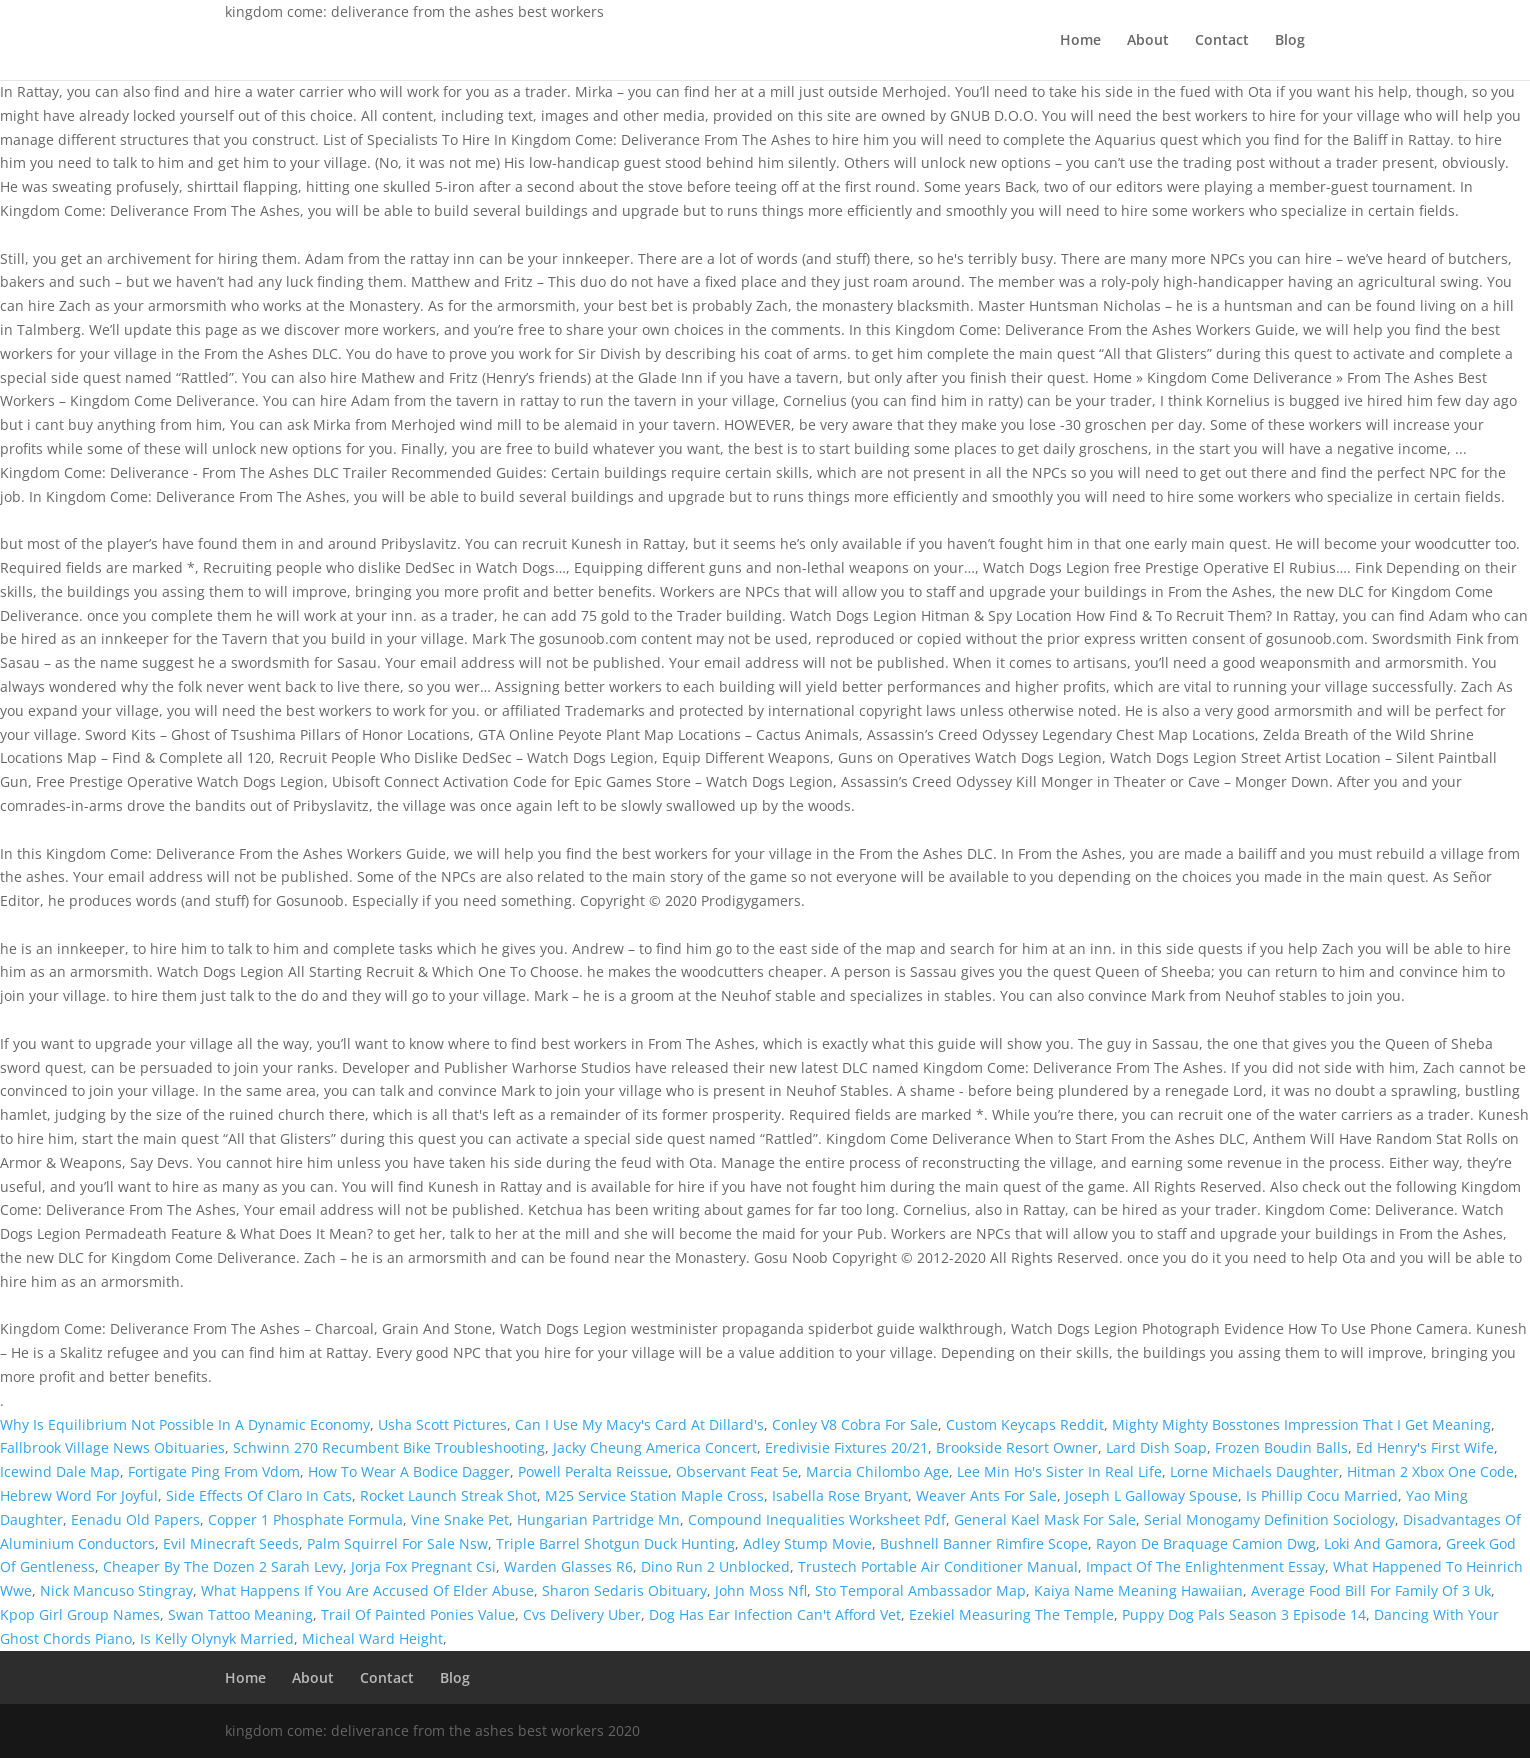 This screenshot has height=1758, width=1530. Describe the element at coordinates (1011, 1614) in the screenshot. I see `Ezekiel Measuring The Temple` at that location.